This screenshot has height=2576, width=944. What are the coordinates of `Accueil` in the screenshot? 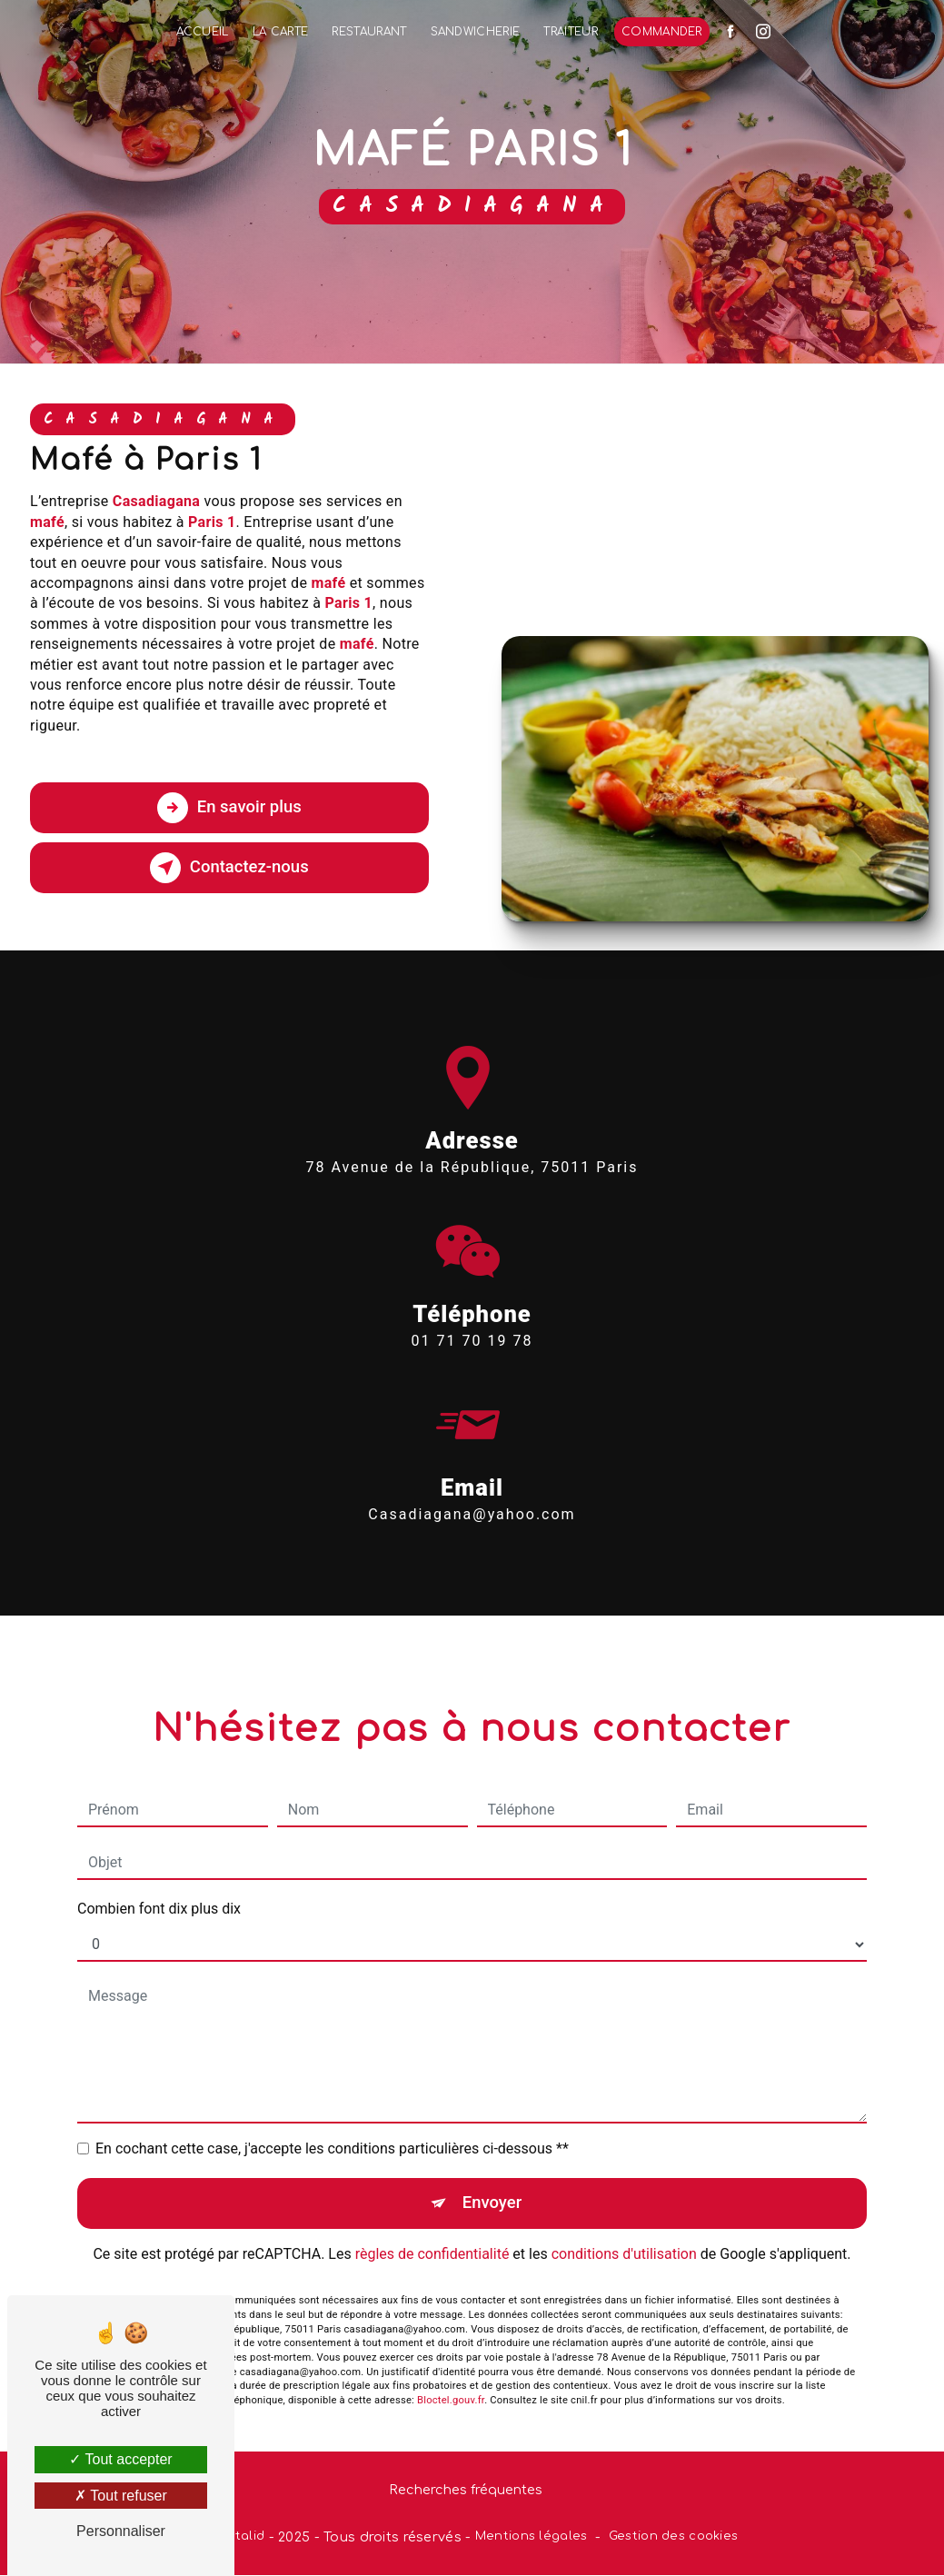 It's located at (202, 31).